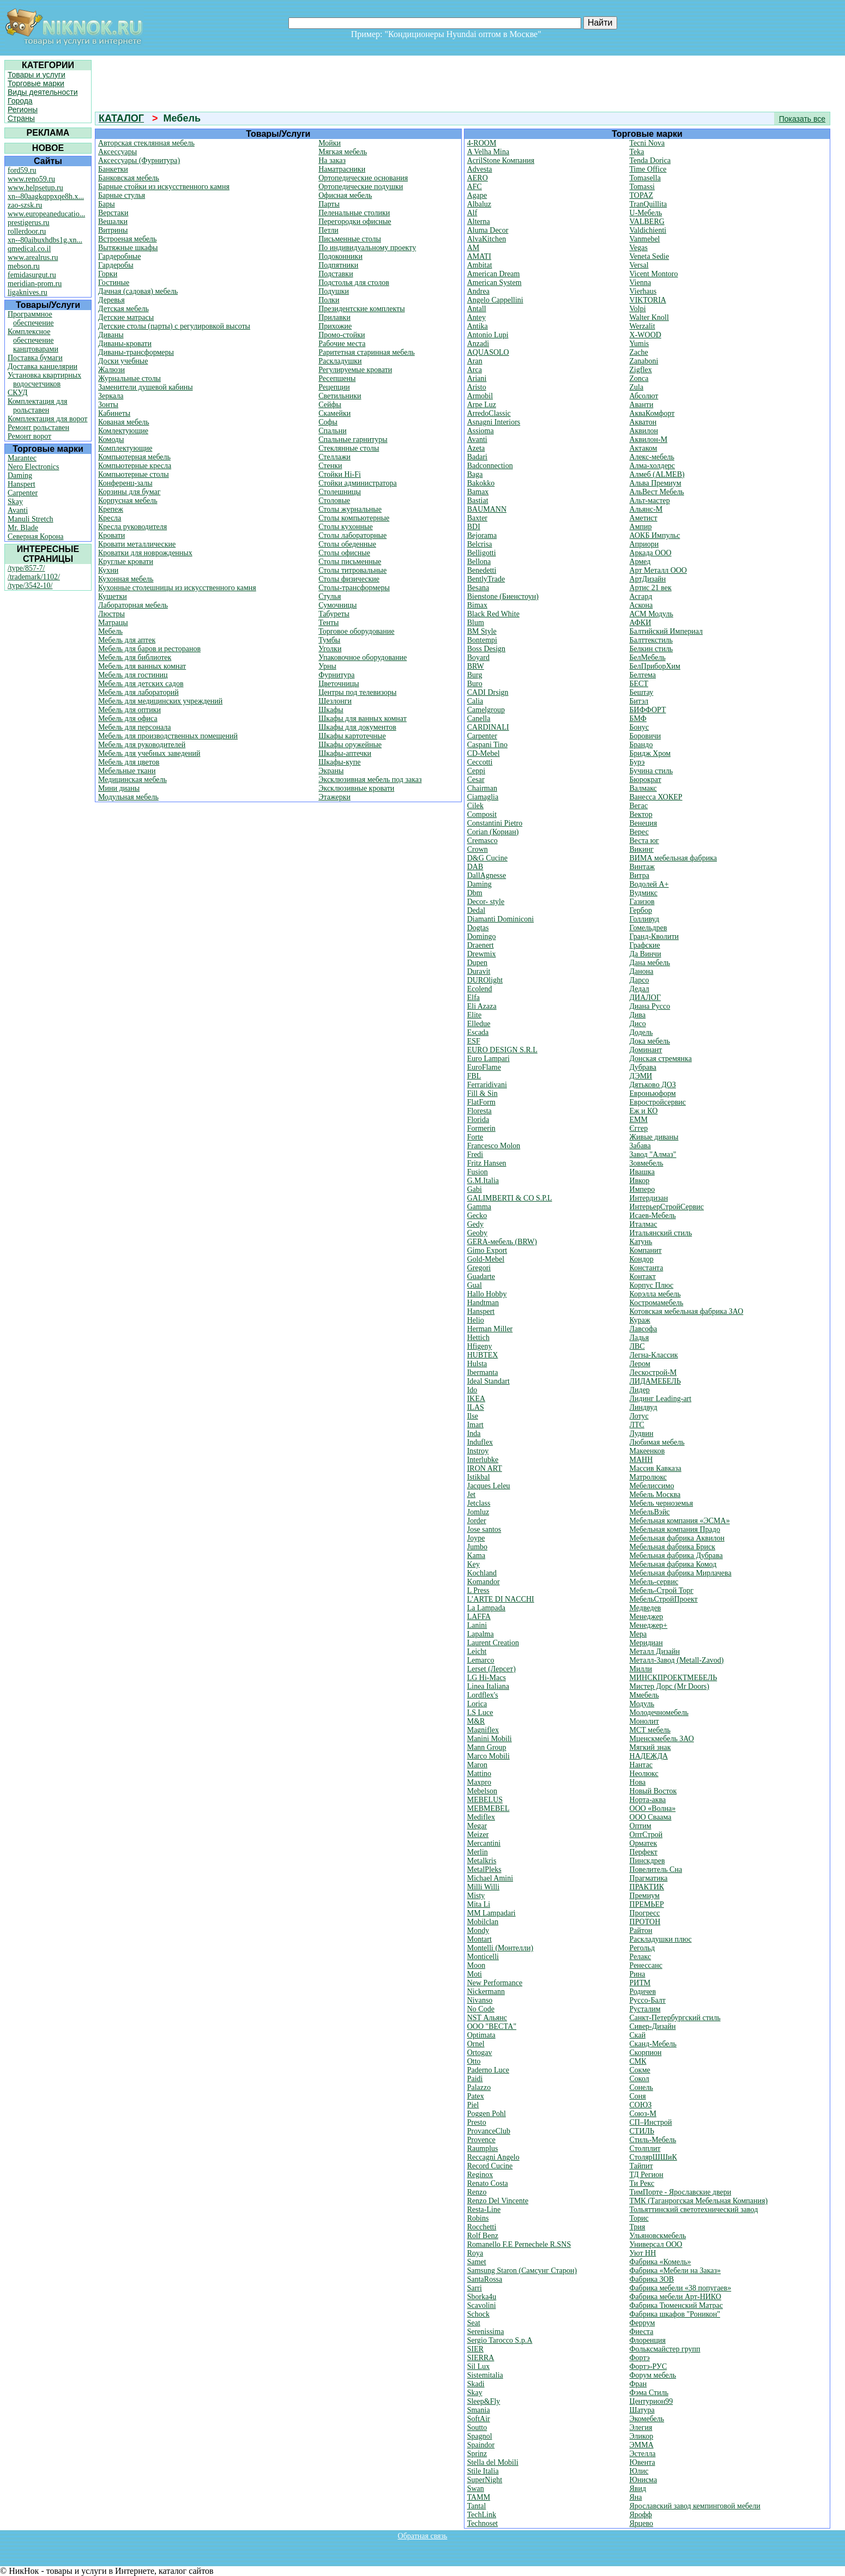 The height and width of the screenshot is (2576, 845). Describe the element at coordinates (638, 1024) in the screenshot. I see `Дисо` at that location.